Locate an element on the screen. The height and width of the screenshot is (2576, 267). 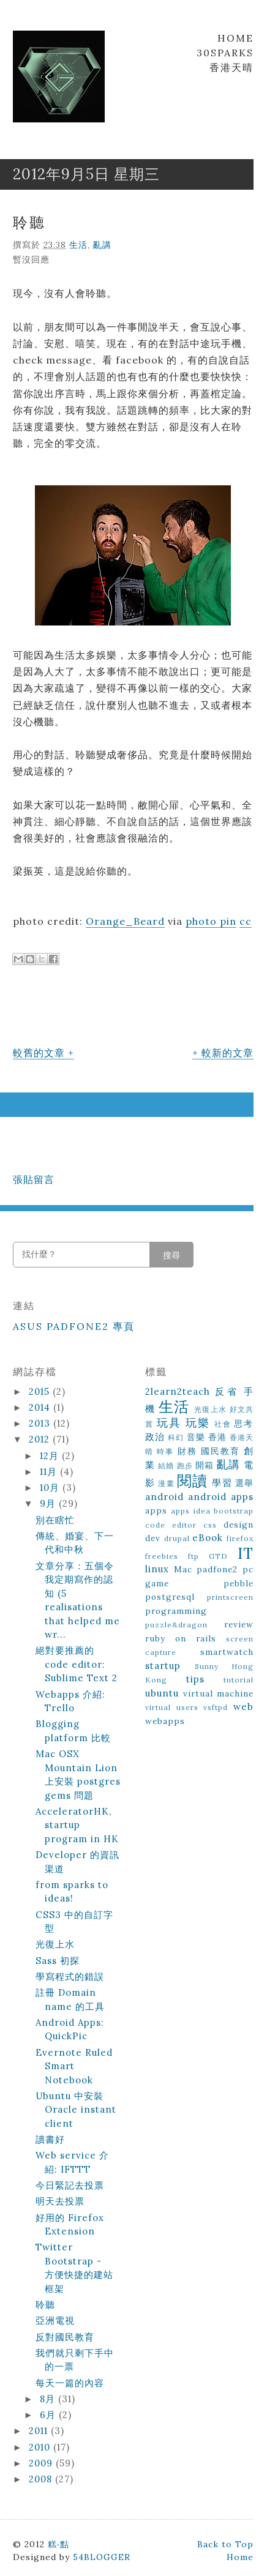
dev is located at coordinates (152, 1538).